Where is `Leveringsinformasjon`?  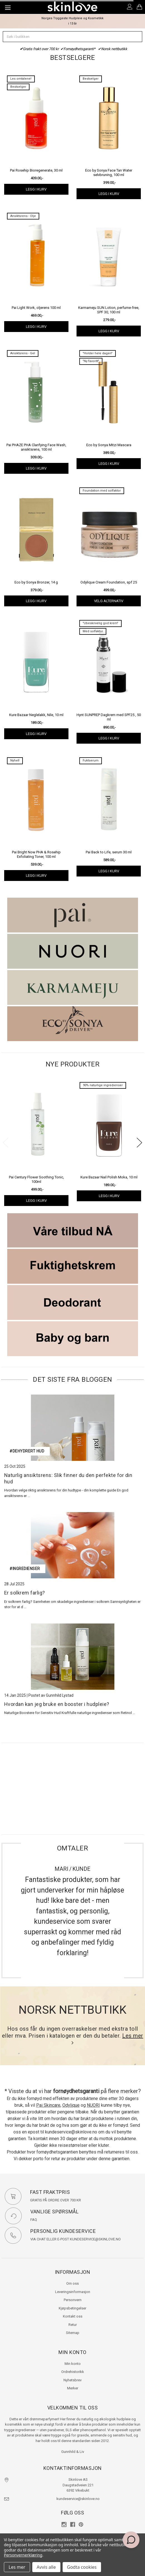
Leveringsinformasjon is located at coordinates (72, 2292).